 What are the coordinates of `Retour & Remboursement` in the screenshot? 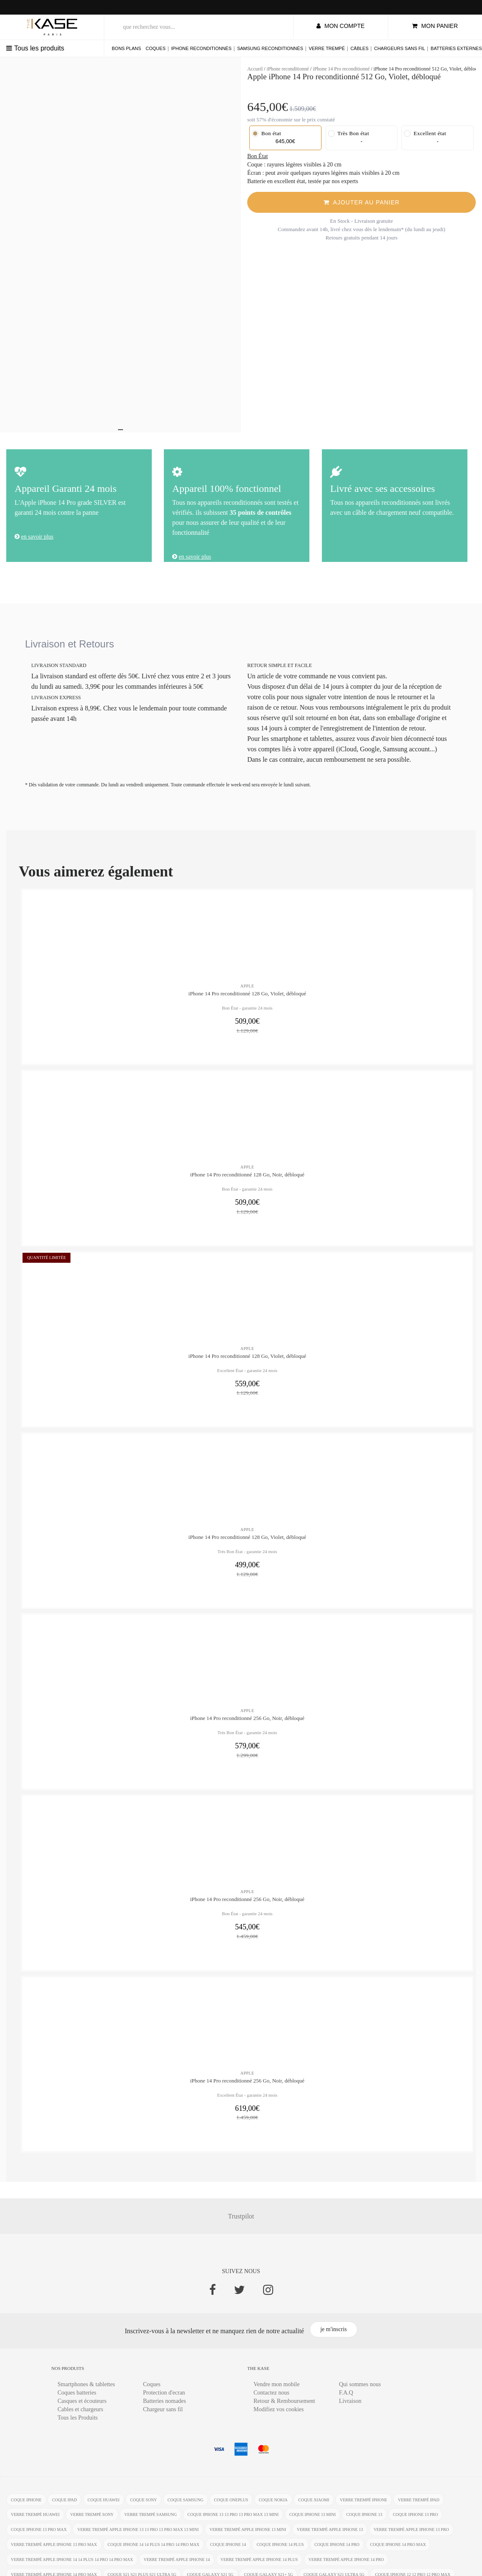 It's located at (284, 2407).